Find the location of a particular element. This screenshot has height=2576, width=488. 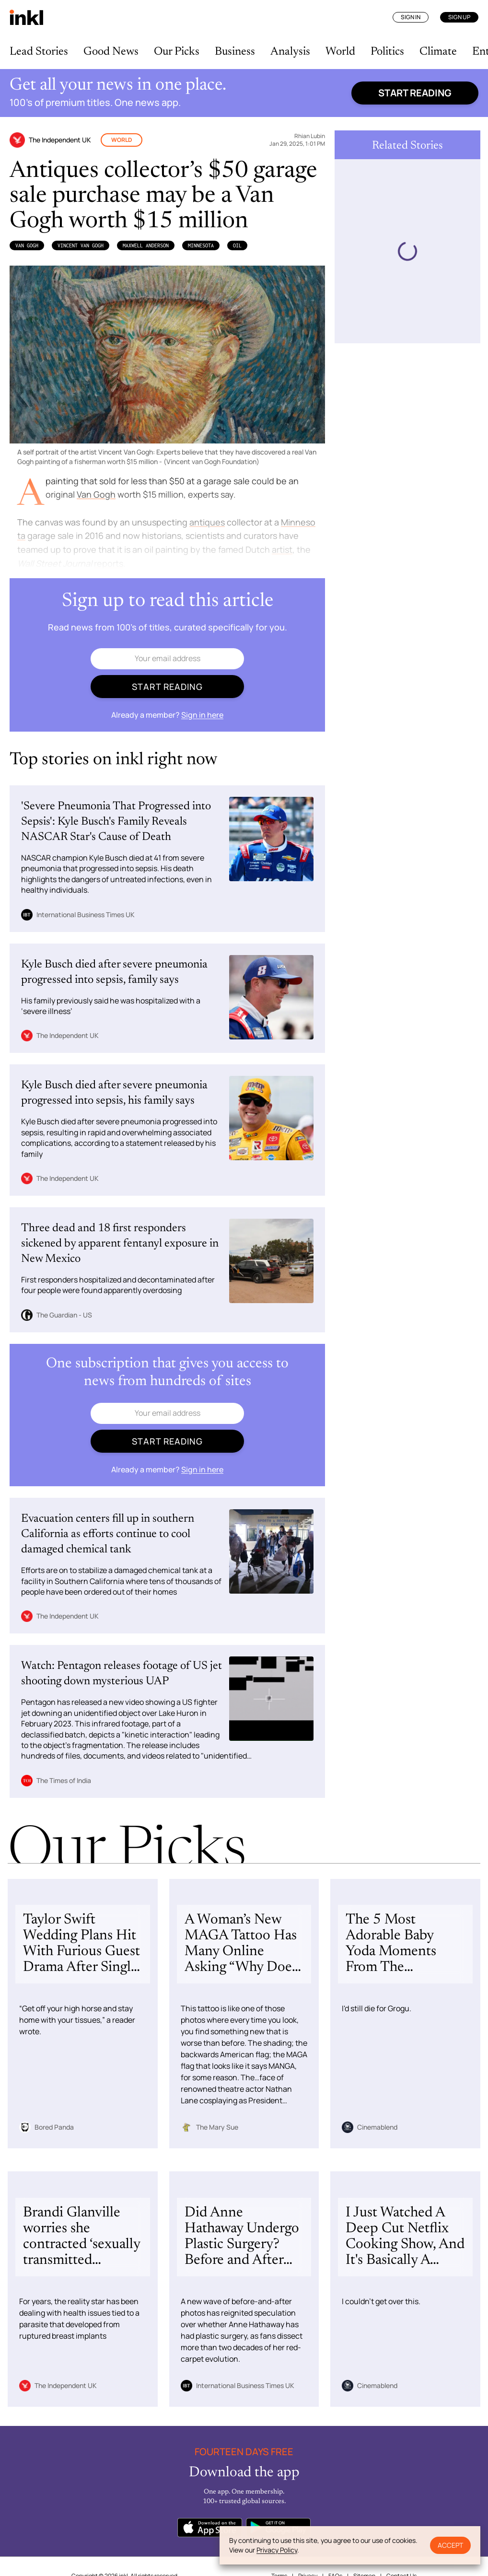

Maxwell Anderson is located at coordinates (146, 245).